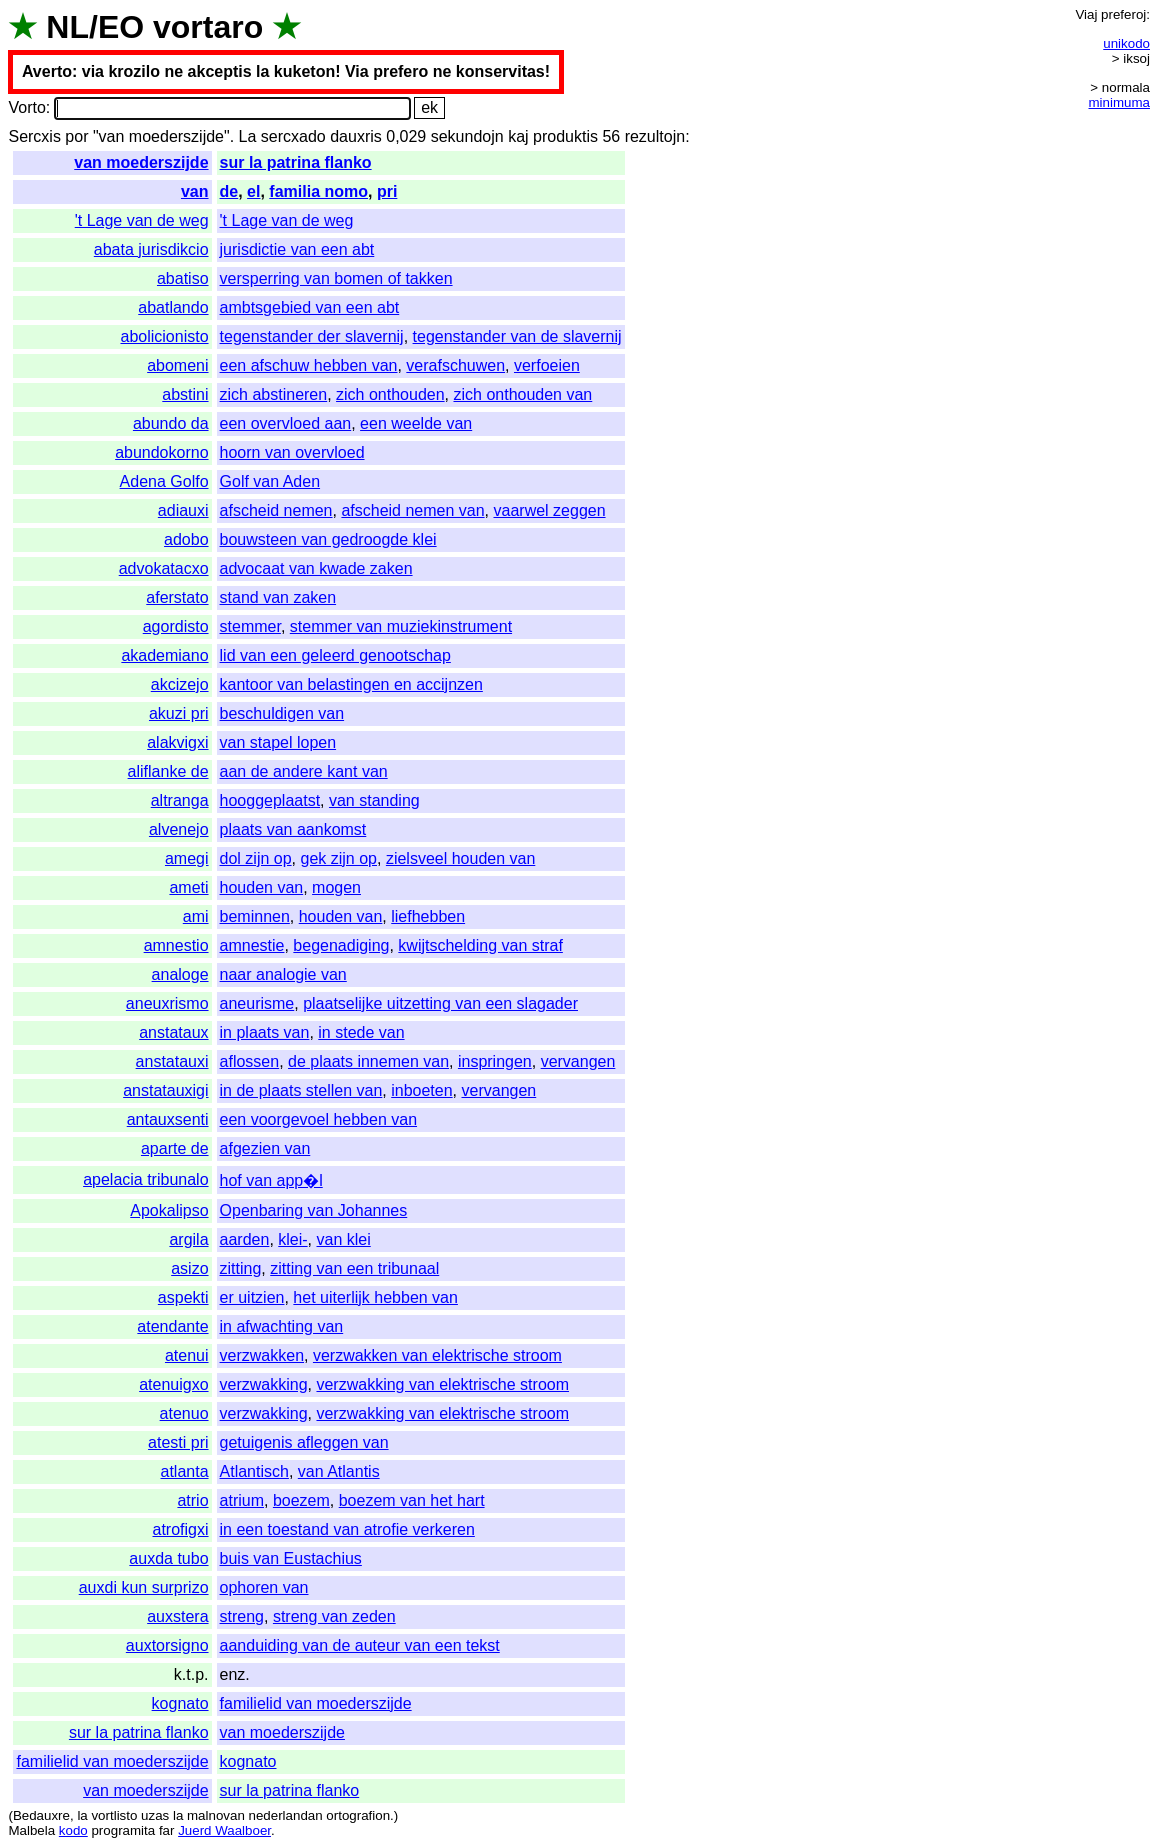 The width and height of the screenshot is (1157, 1846). I want to click on zich onthouden van, so click(522, 394).